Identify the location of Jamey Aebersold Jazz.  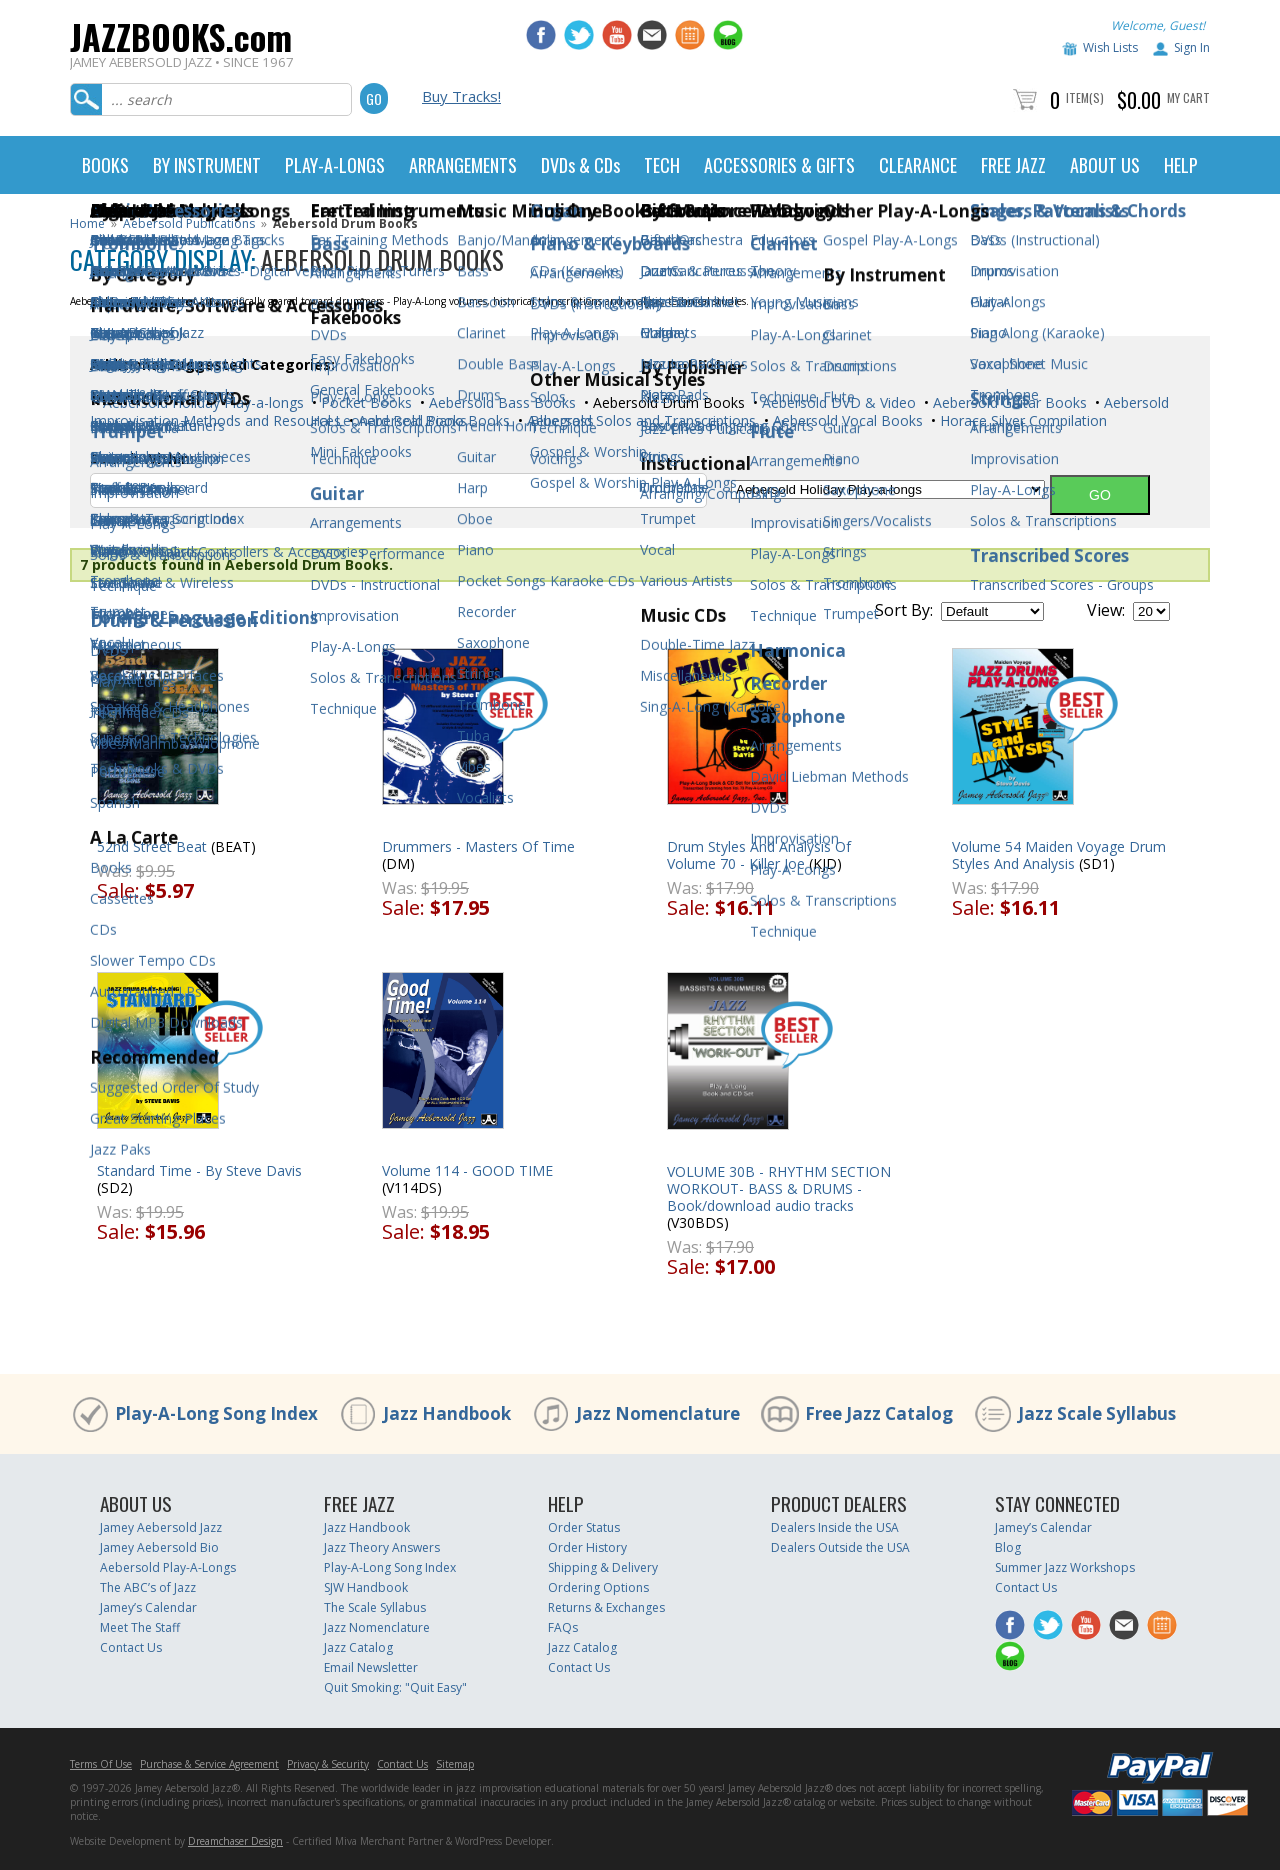
(161, 1527).